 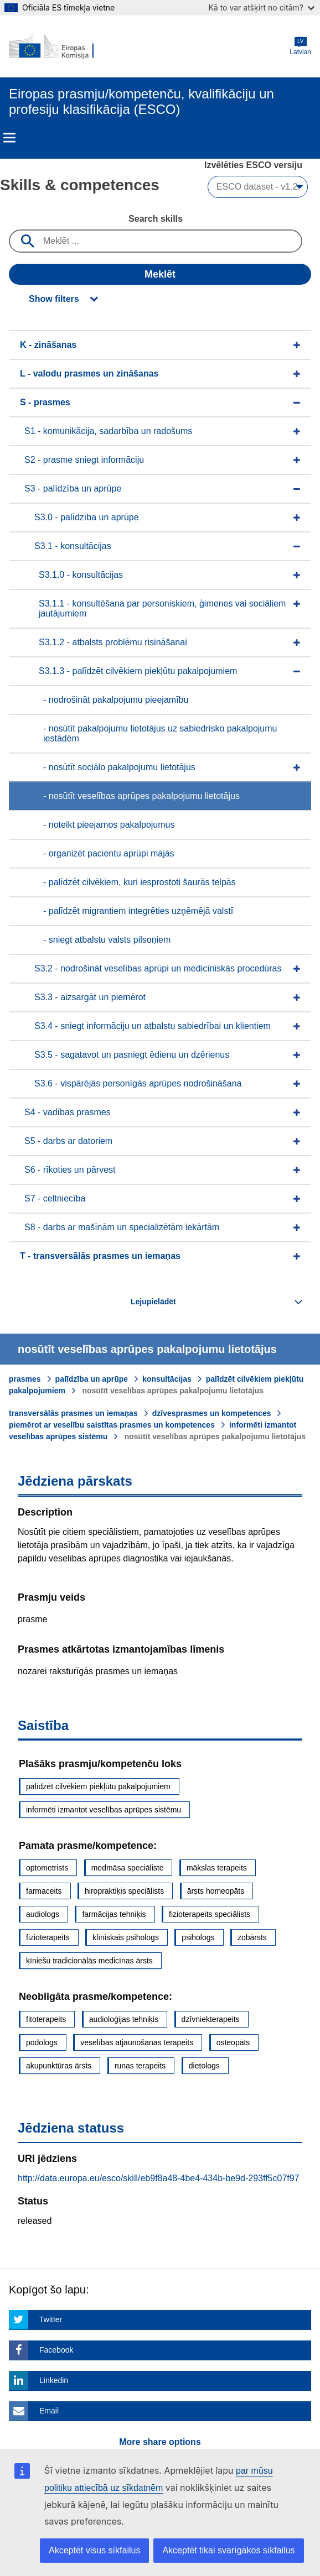 What do you see at coordinates (56, 2349) in the screenshot?
I see `Facebook [Click here if you wish to share this page on Facebook]` at bounding box center [56, 2349].